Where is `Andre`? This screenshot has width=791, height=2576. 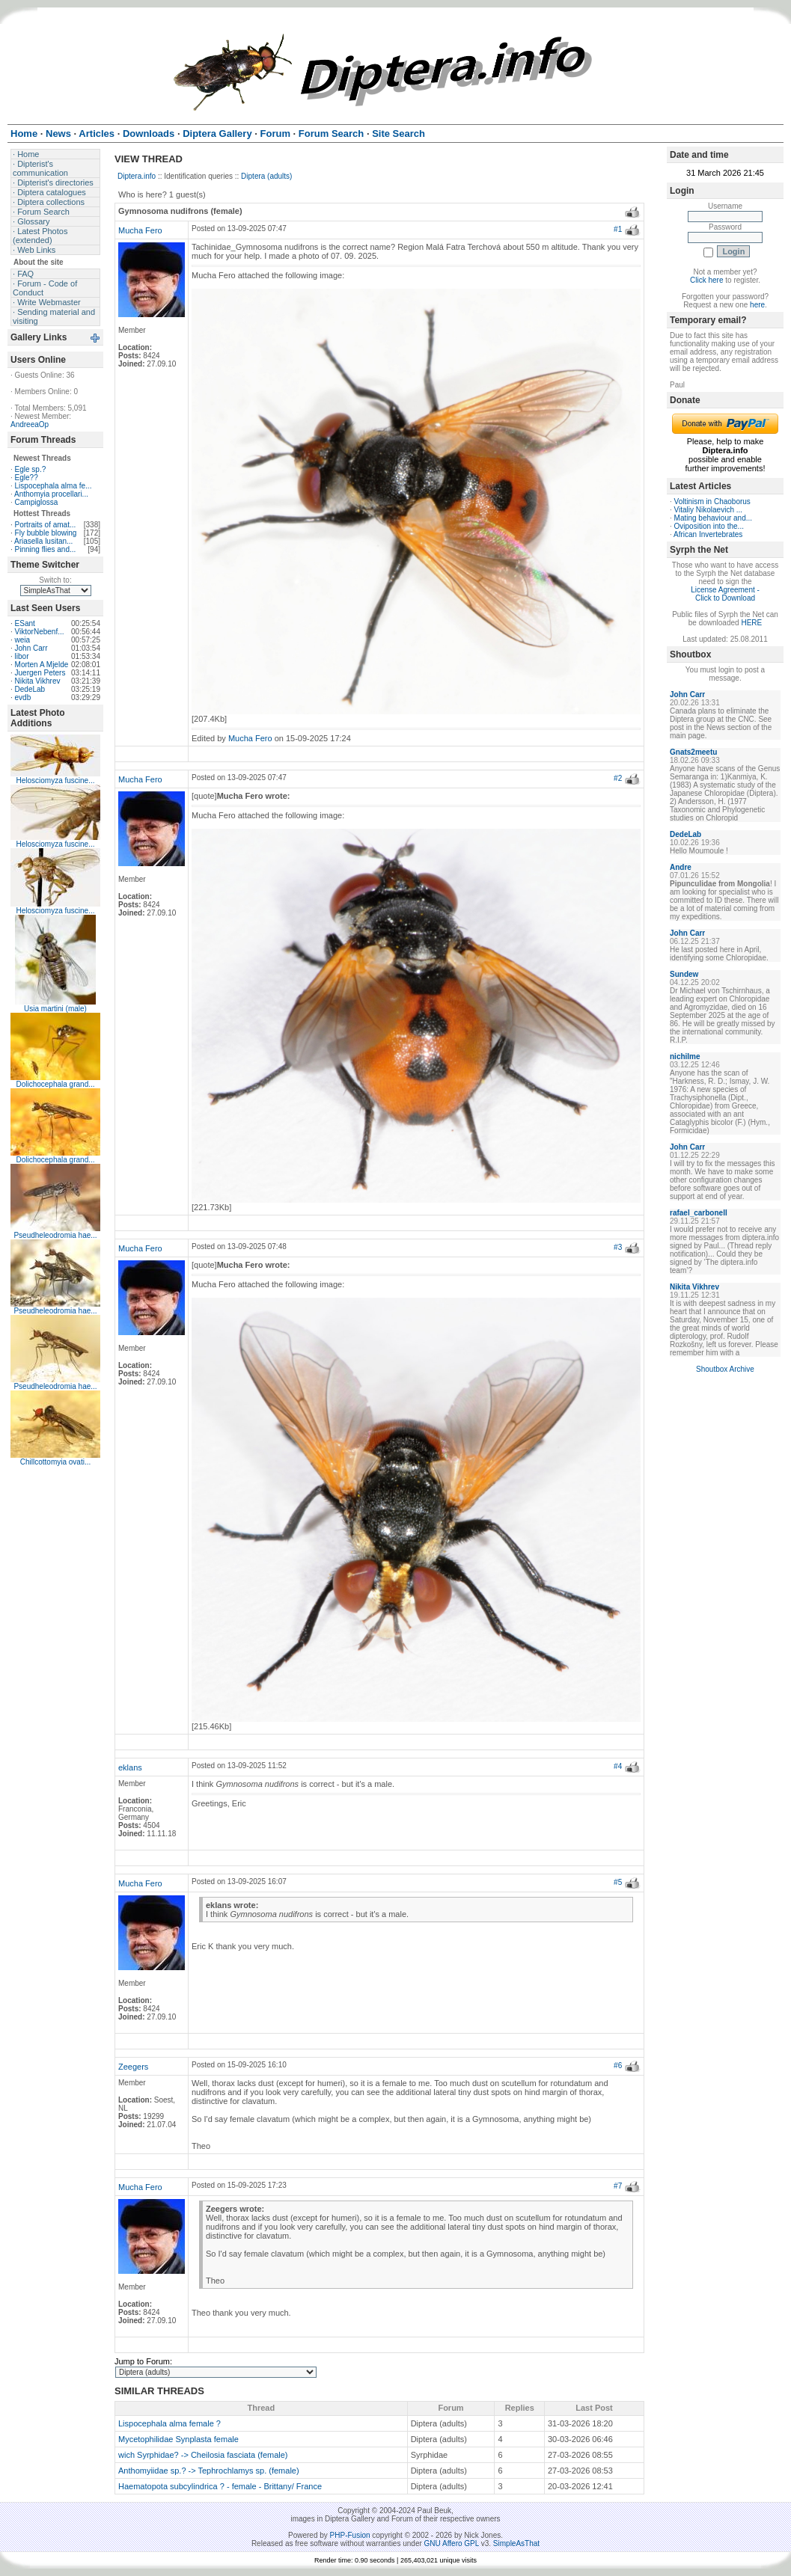 Andre is located at coordinates (680, 867).